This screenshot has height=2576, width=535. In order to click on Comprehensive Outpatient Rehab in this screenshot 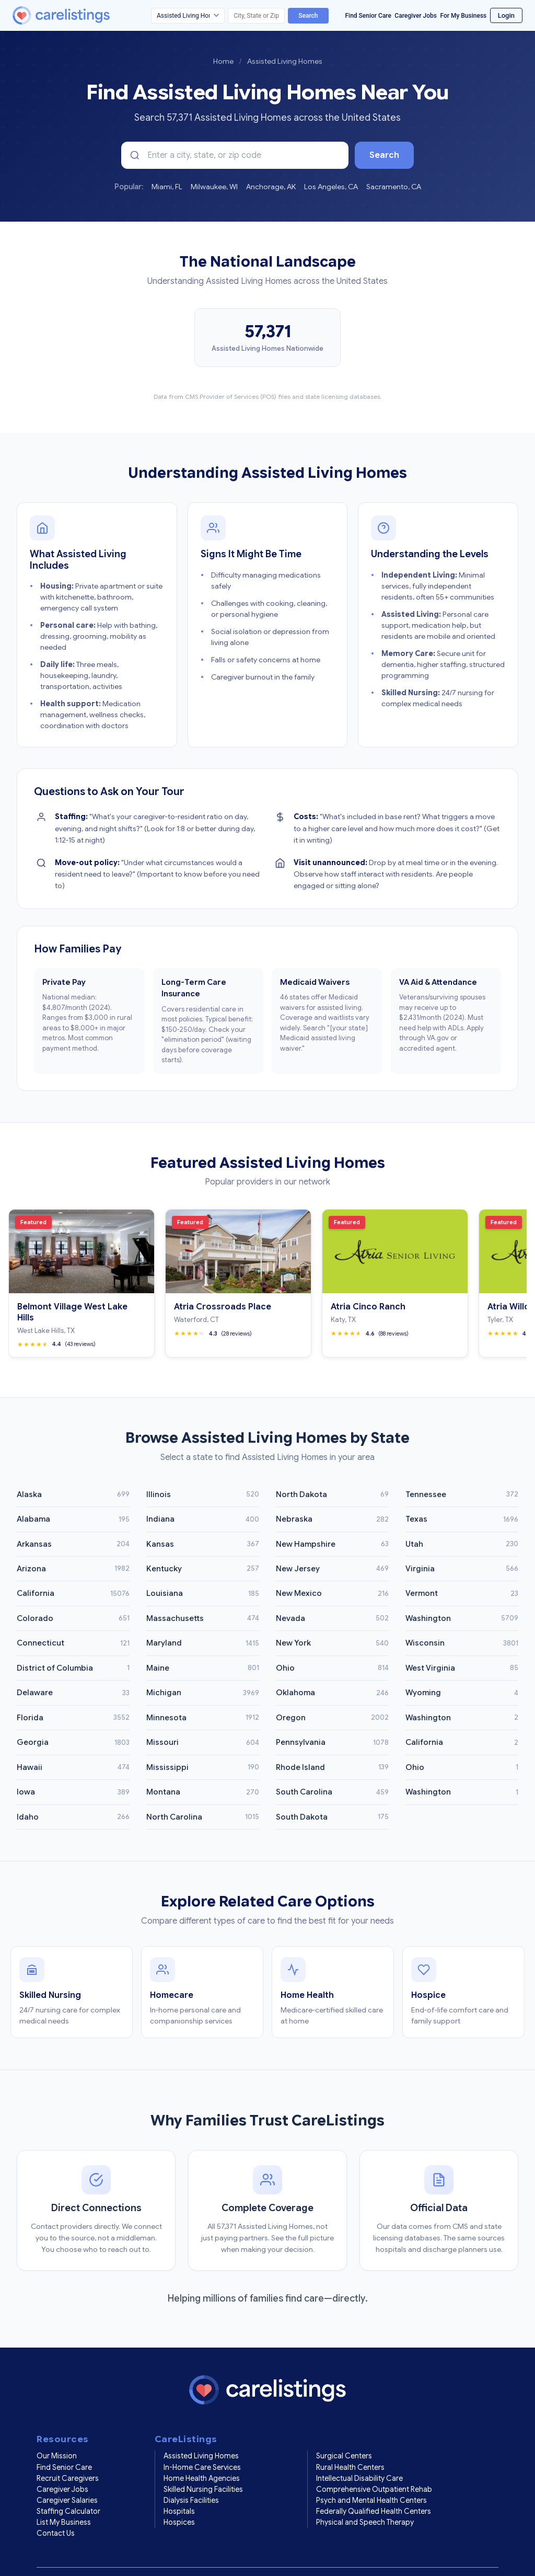, I will do `click(374, 2464)`.